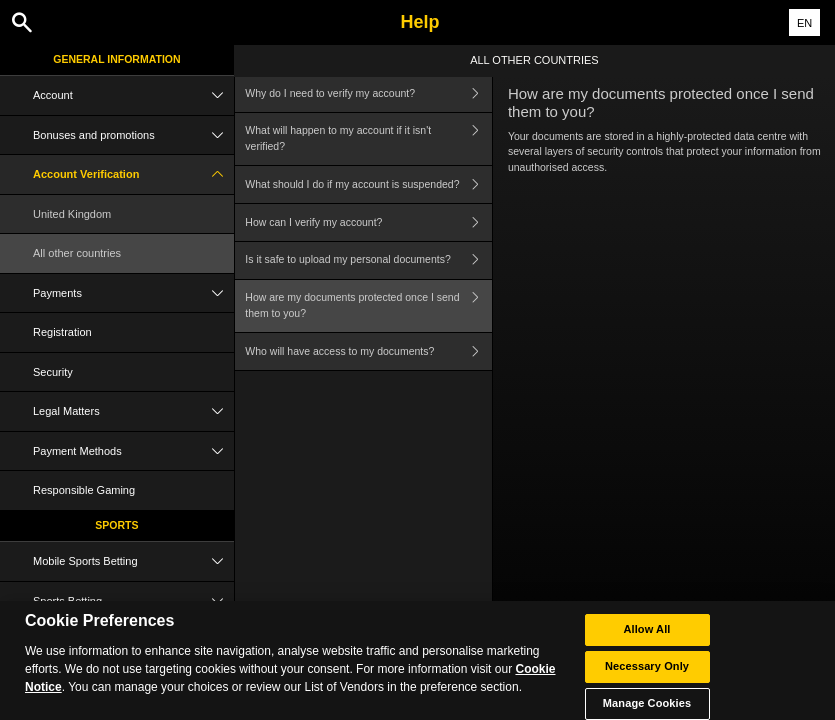 The width and height of the screenshot is (835, 720). I want to click on Sports, so click(116, 525).